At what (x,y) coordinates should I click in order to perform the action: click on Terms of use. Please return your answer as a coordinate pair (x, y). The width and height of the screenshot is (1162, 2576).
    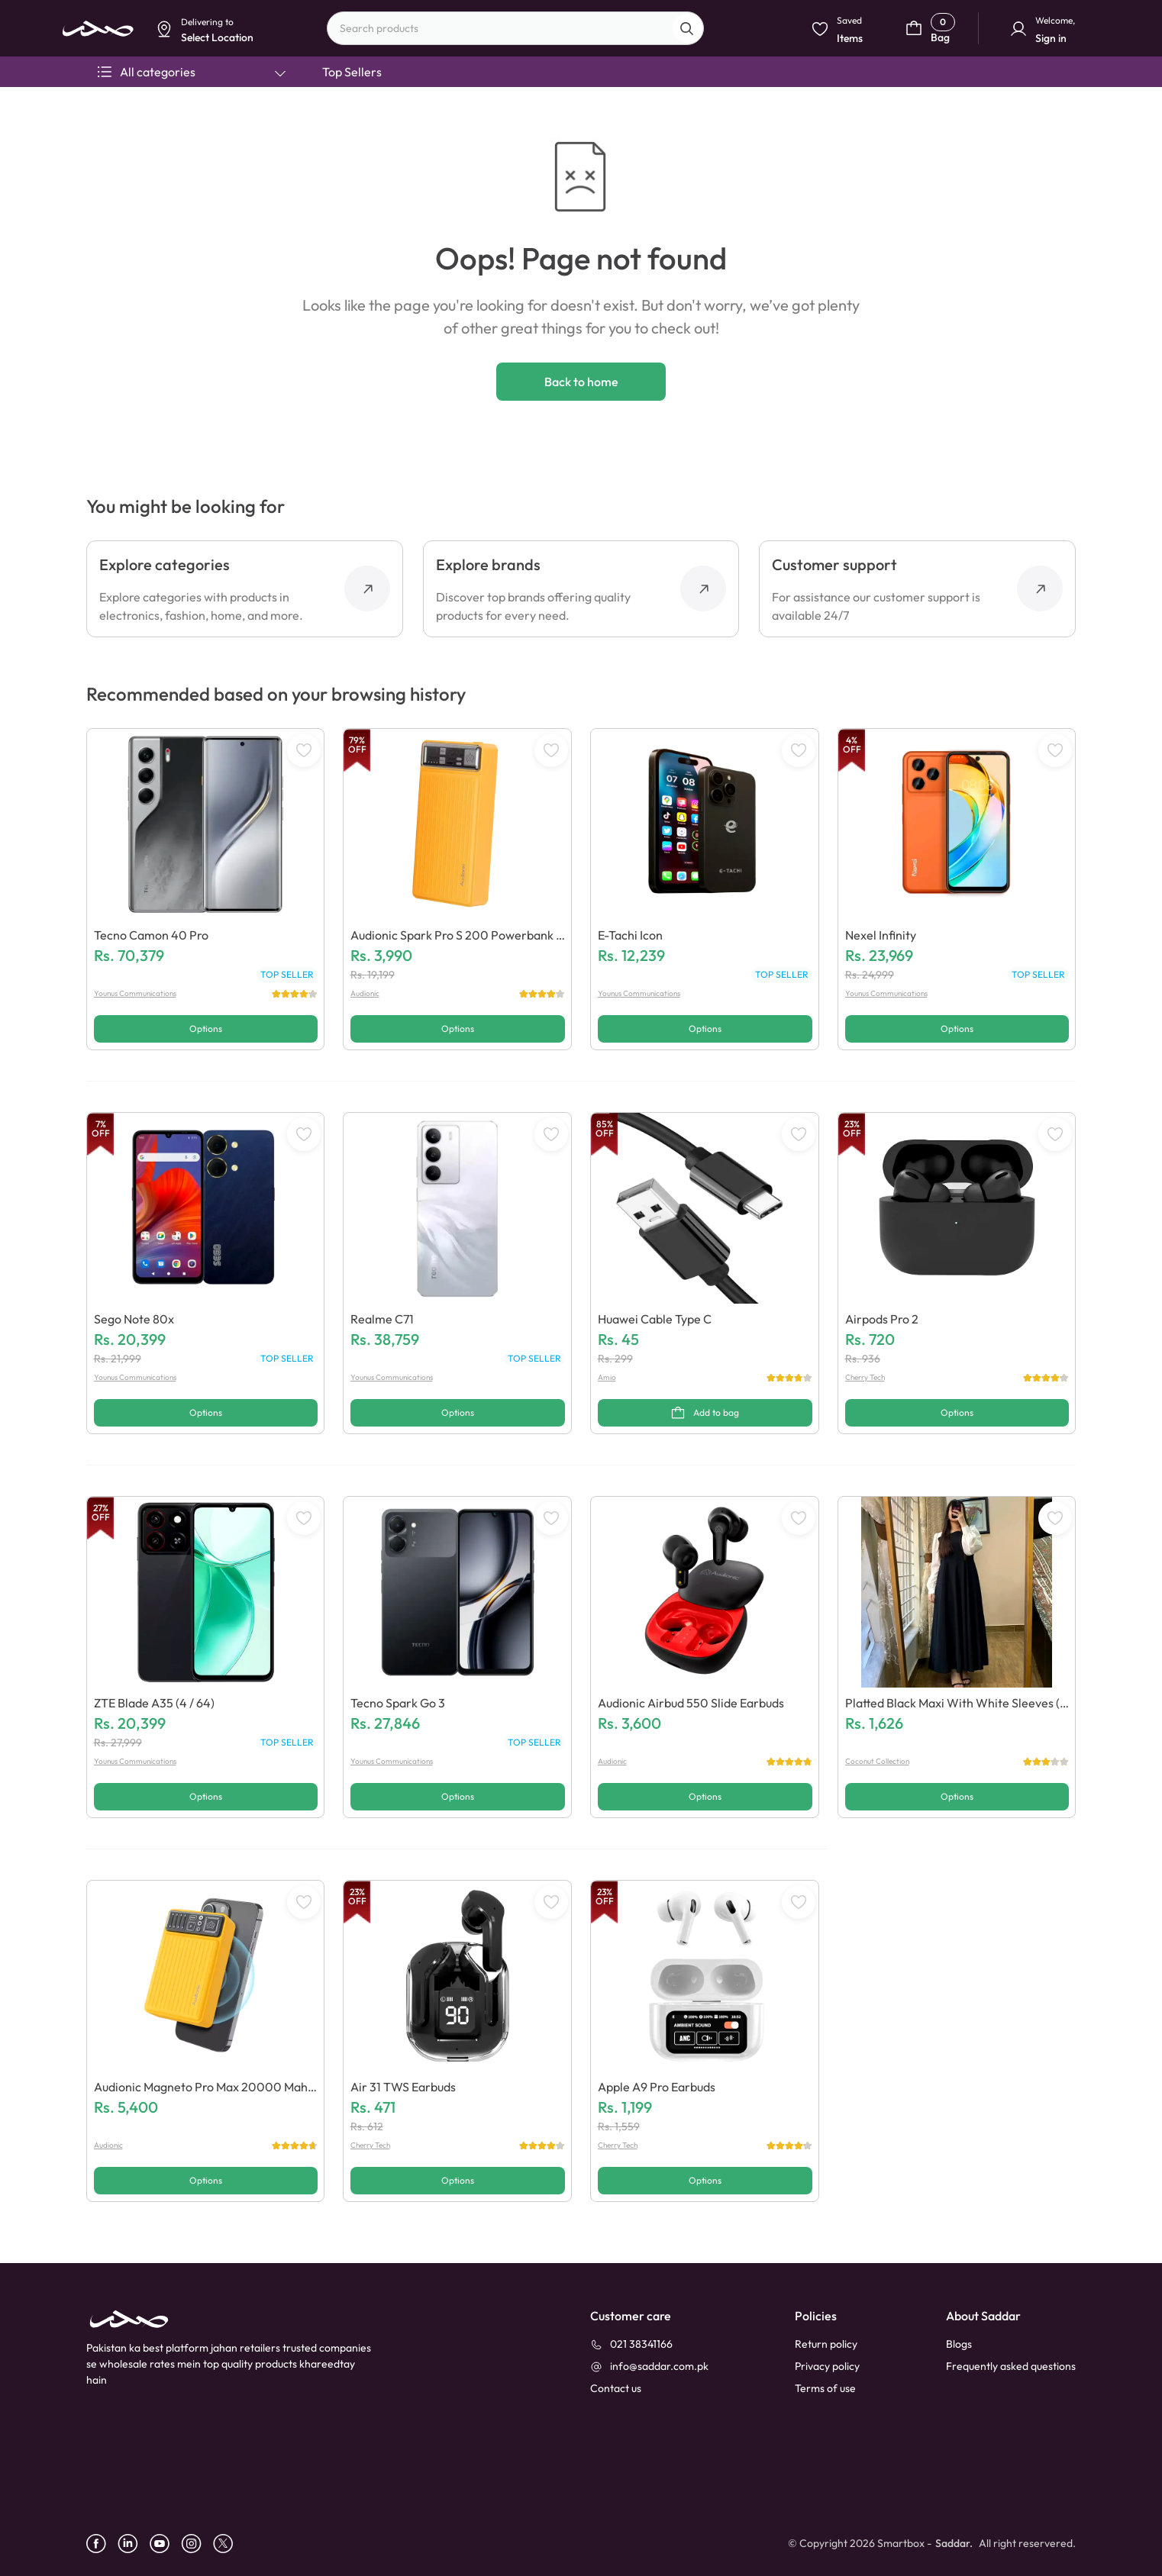
    Looking at the image, I should click on (825, 2388).